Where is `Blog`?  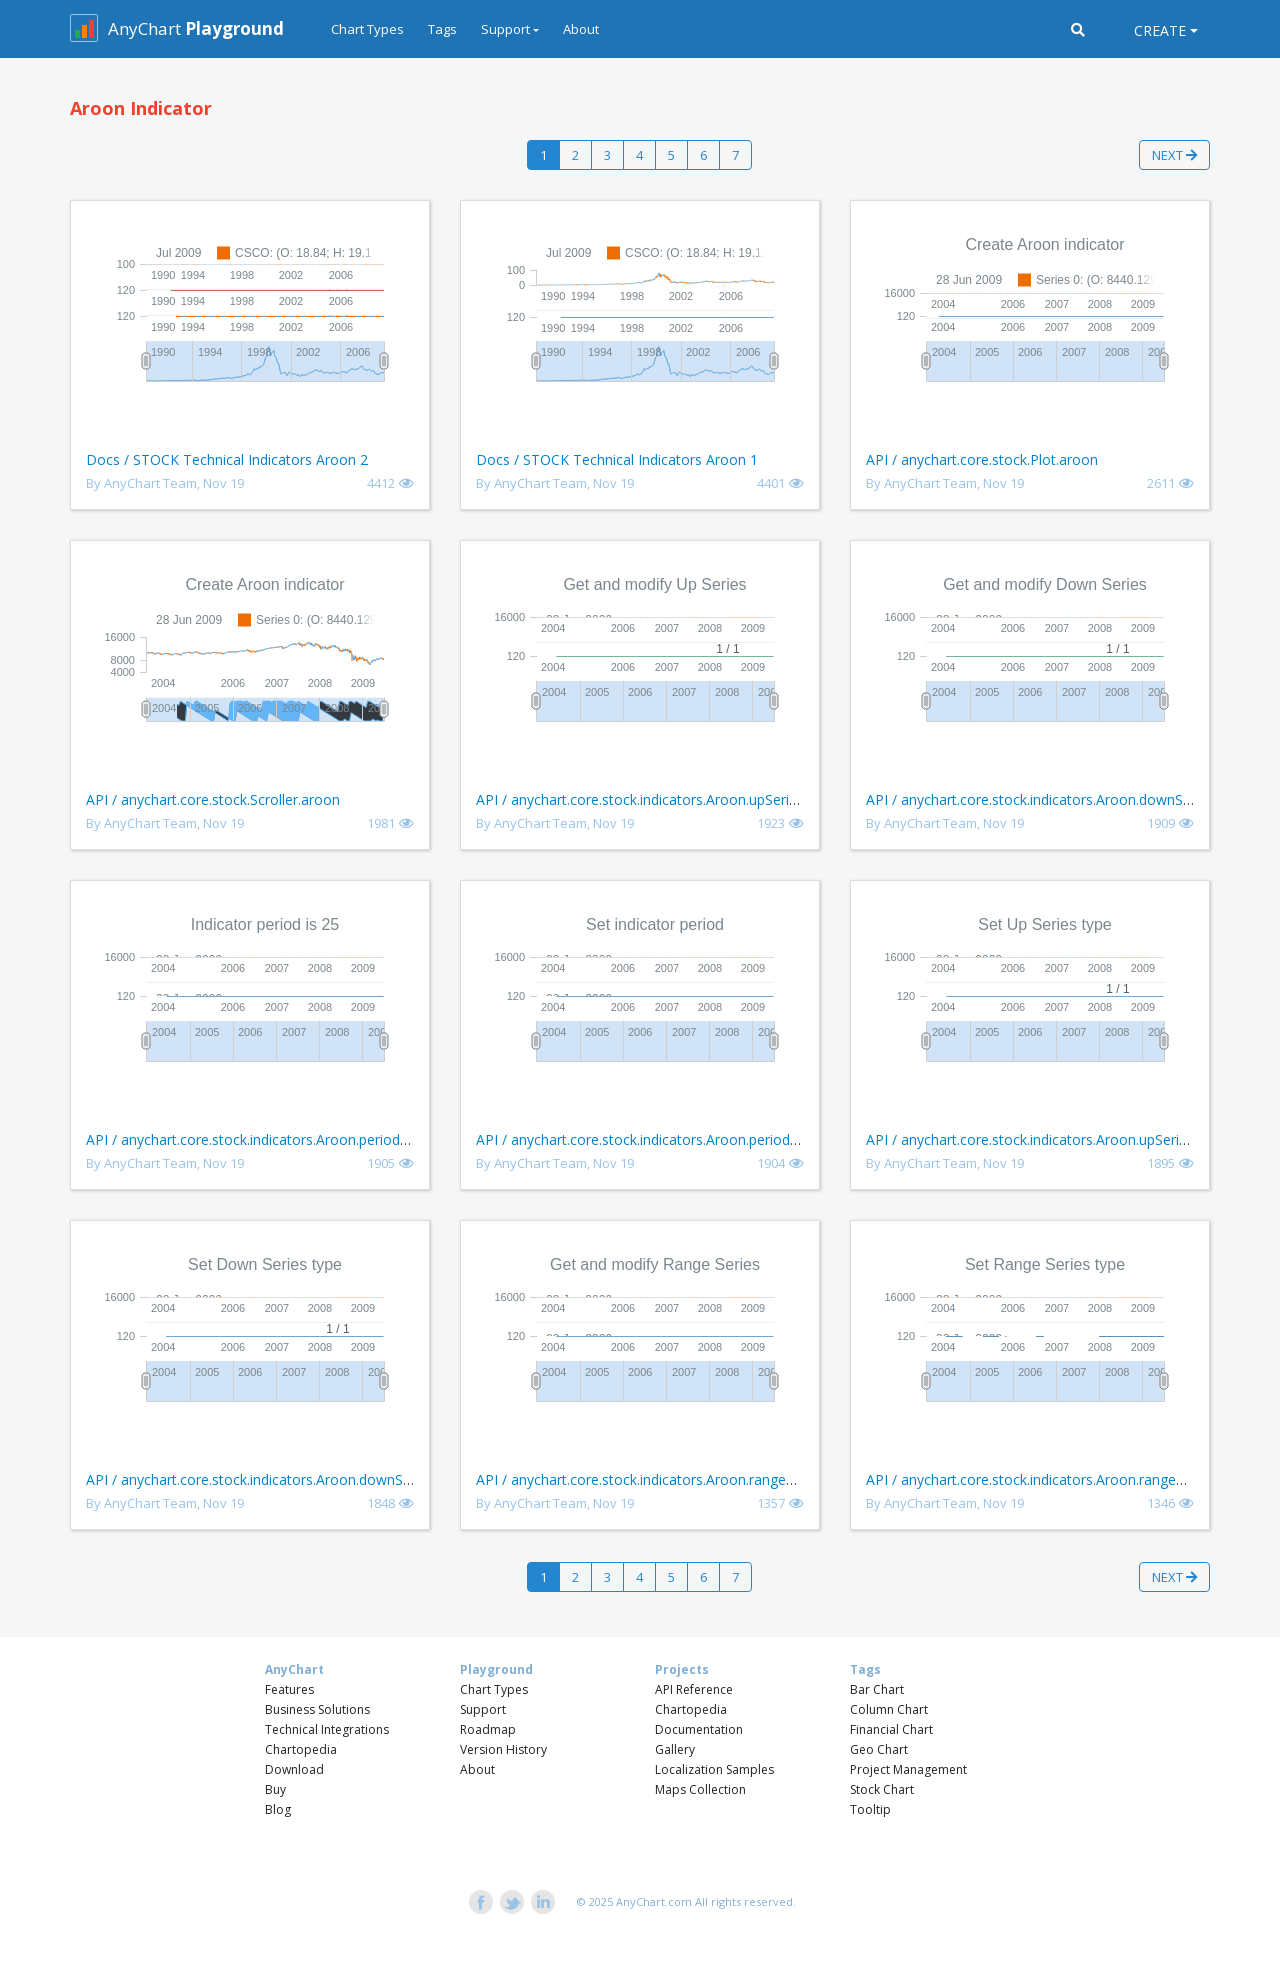
Blog is located at coordinates (278, 1809).